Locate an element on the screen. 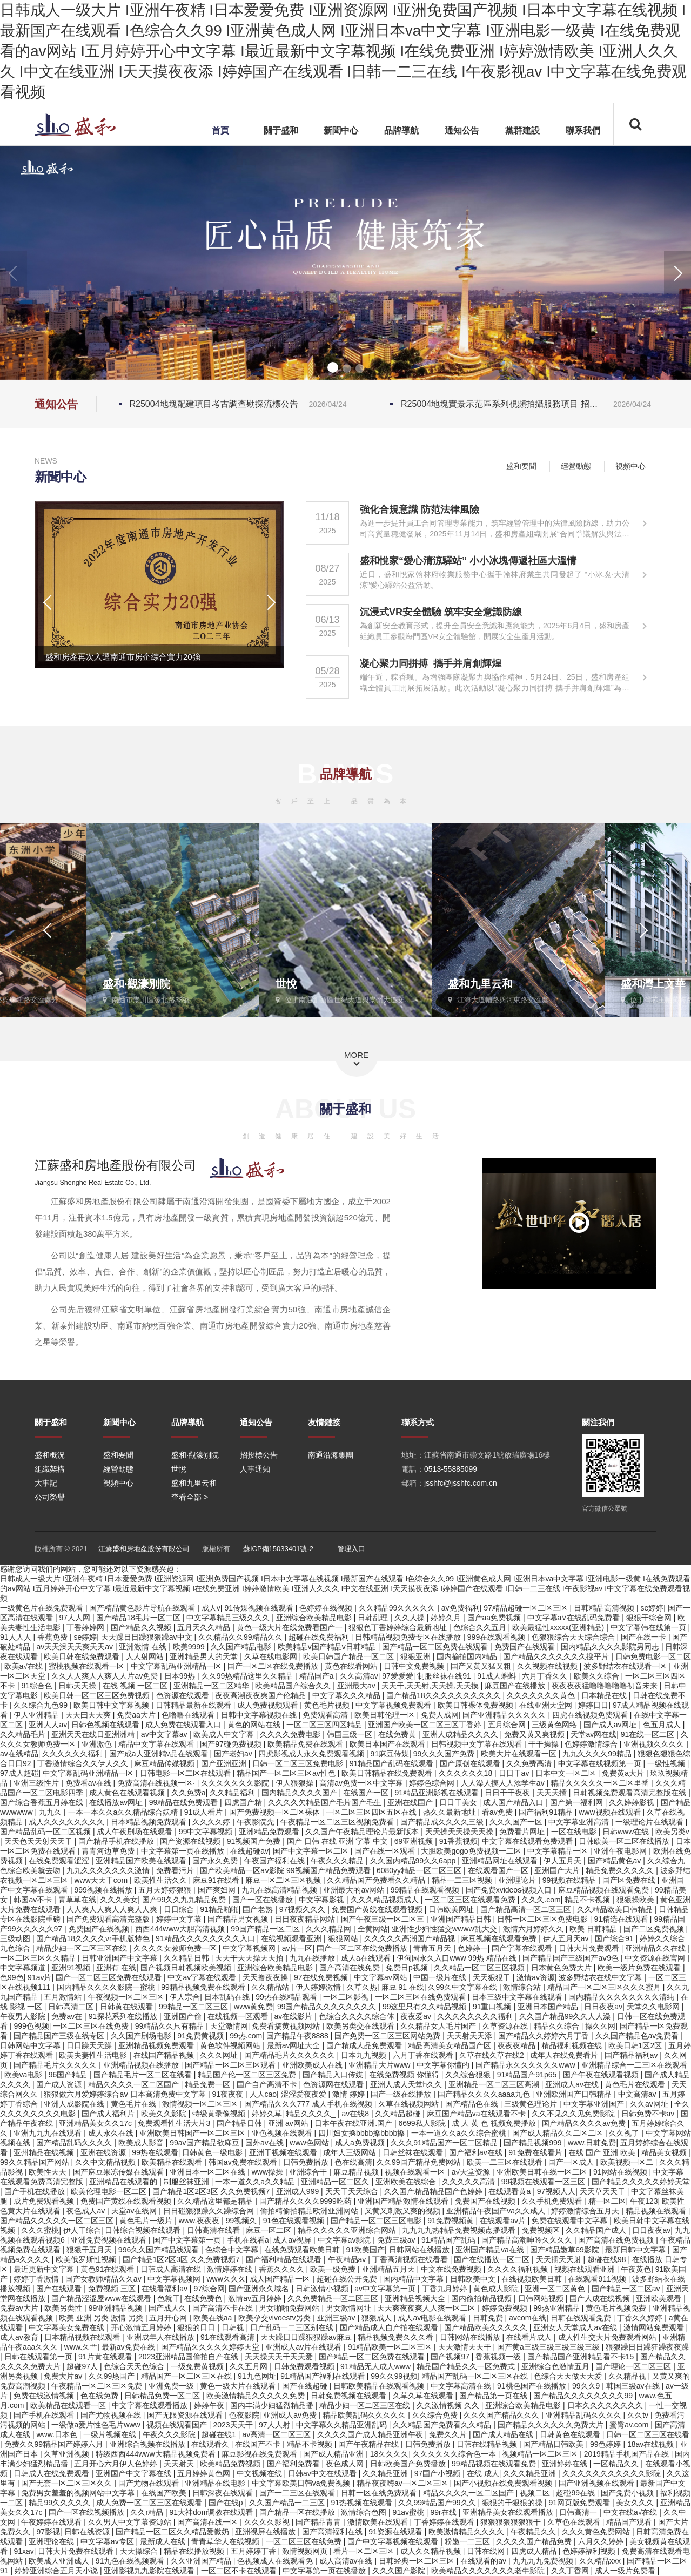 The width and height of the screenshot is (691, 2576). 蜜臀av.com is located at coordinates (629, 2424).